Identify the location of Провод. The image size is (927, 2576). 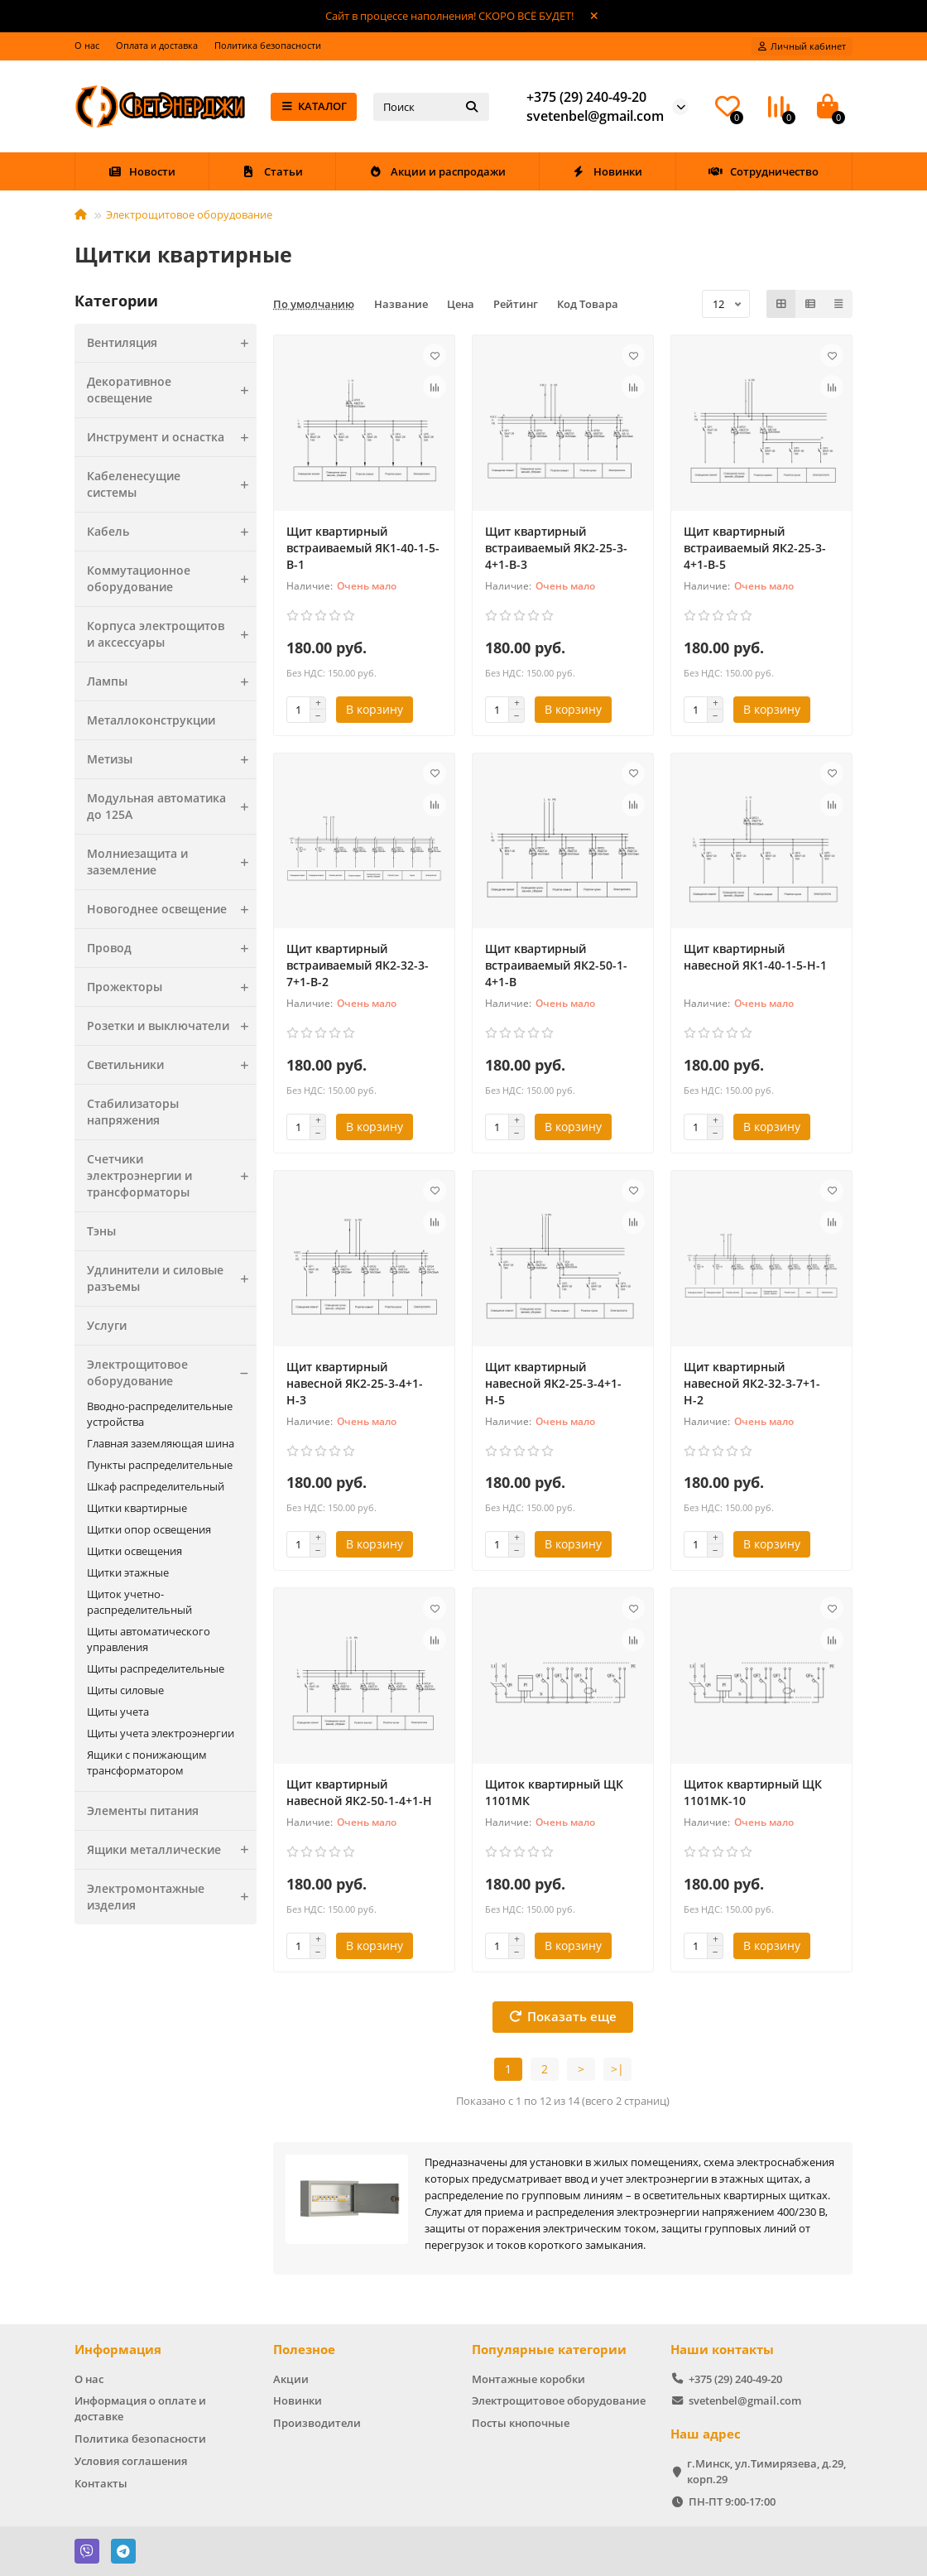
(172, 948).